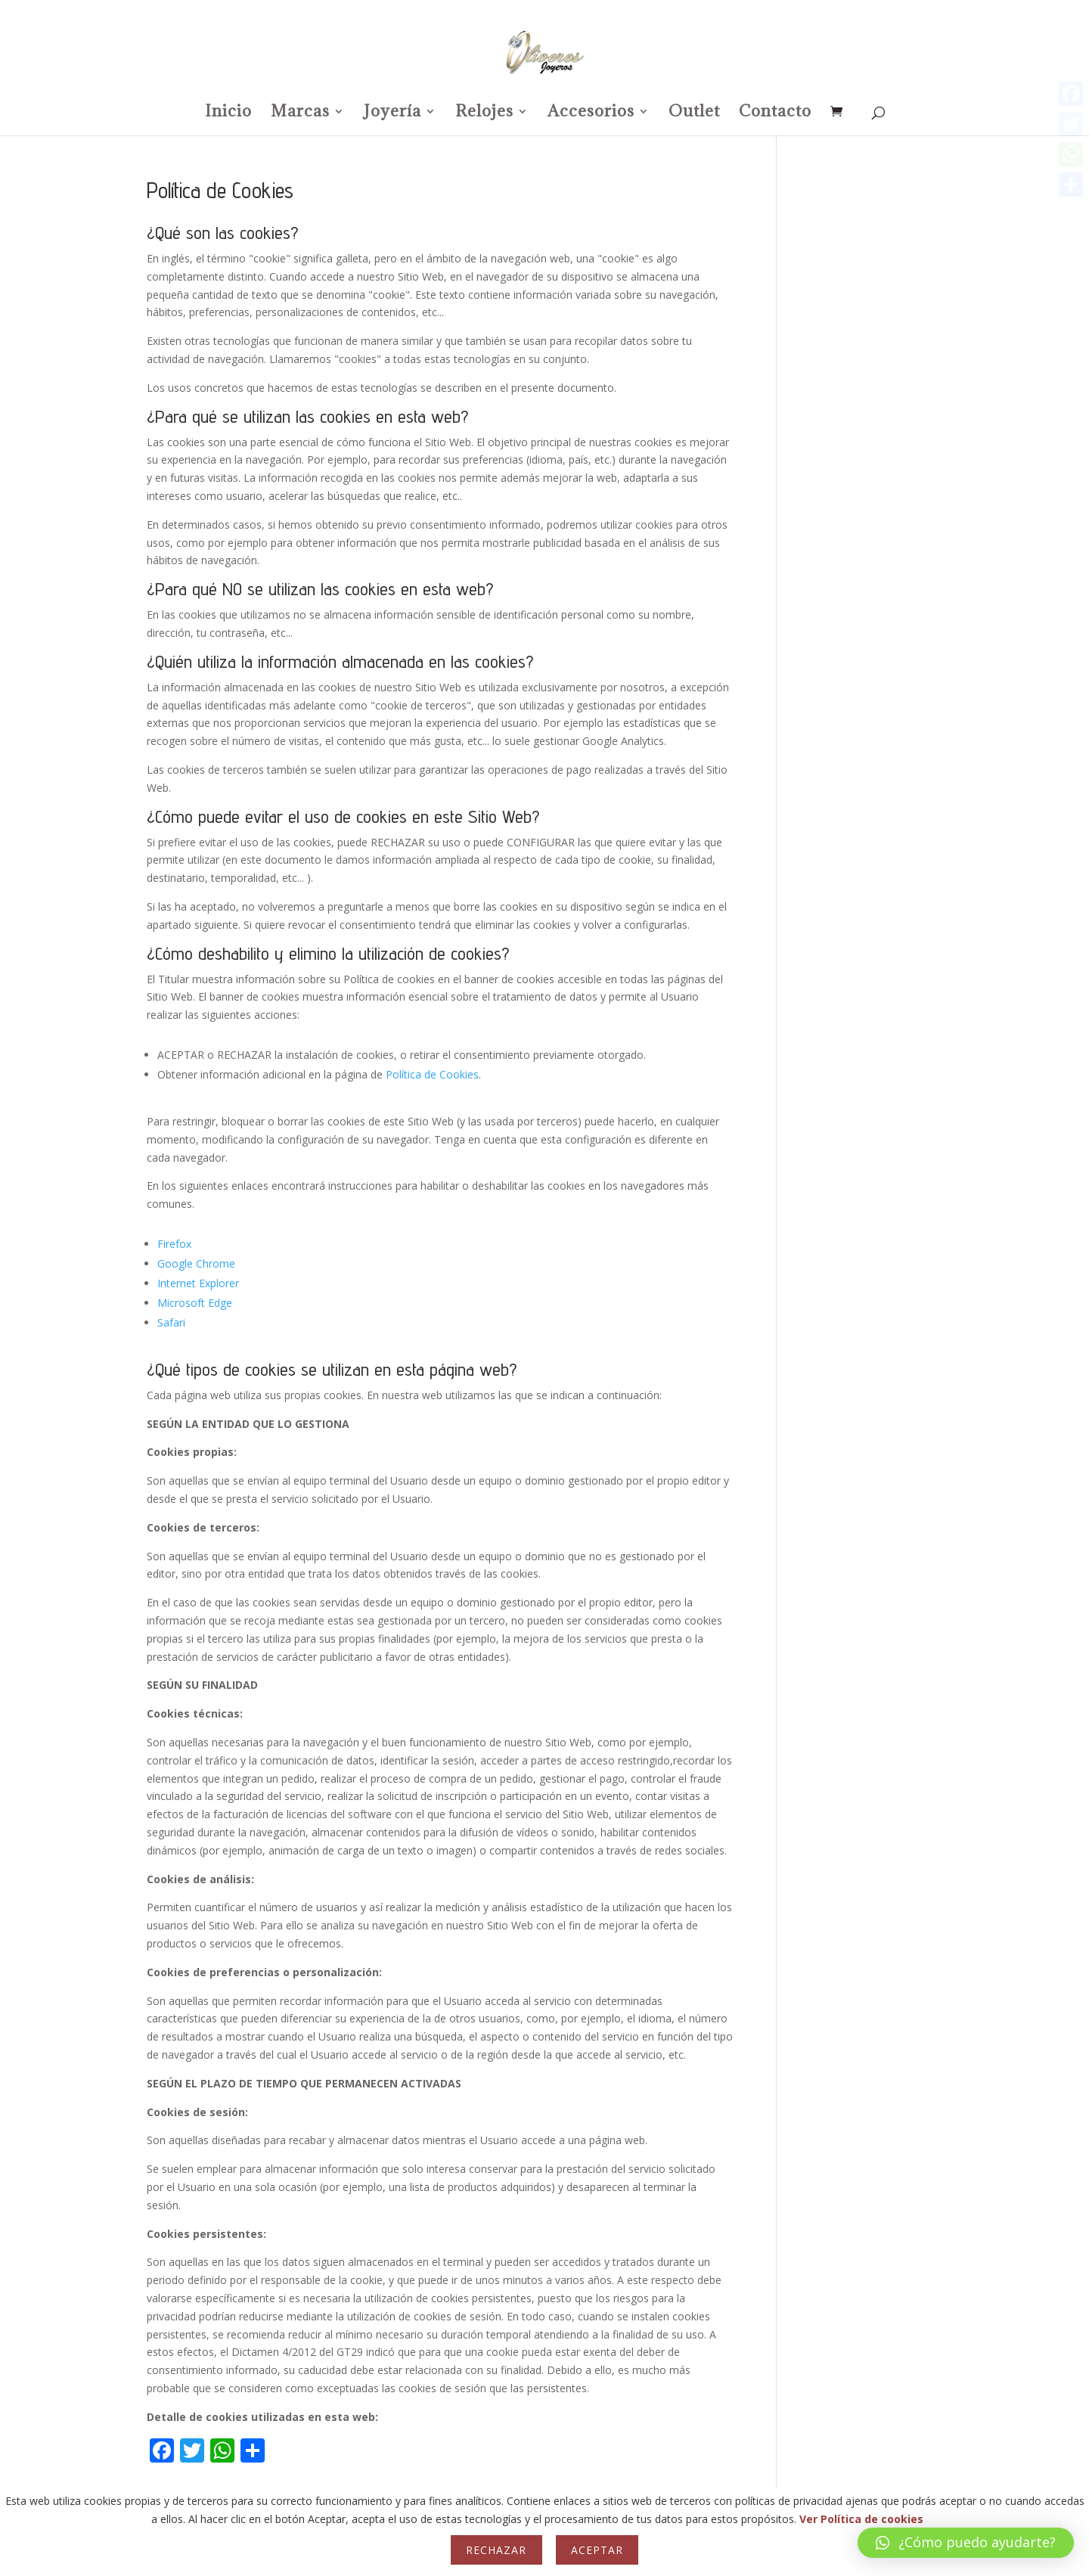 The height and width of the screenshot is (2576, 1089). What do you see at coordinates (484, 113) in the screenshot?
I see `Relojes` at bounding box center [484, 113].